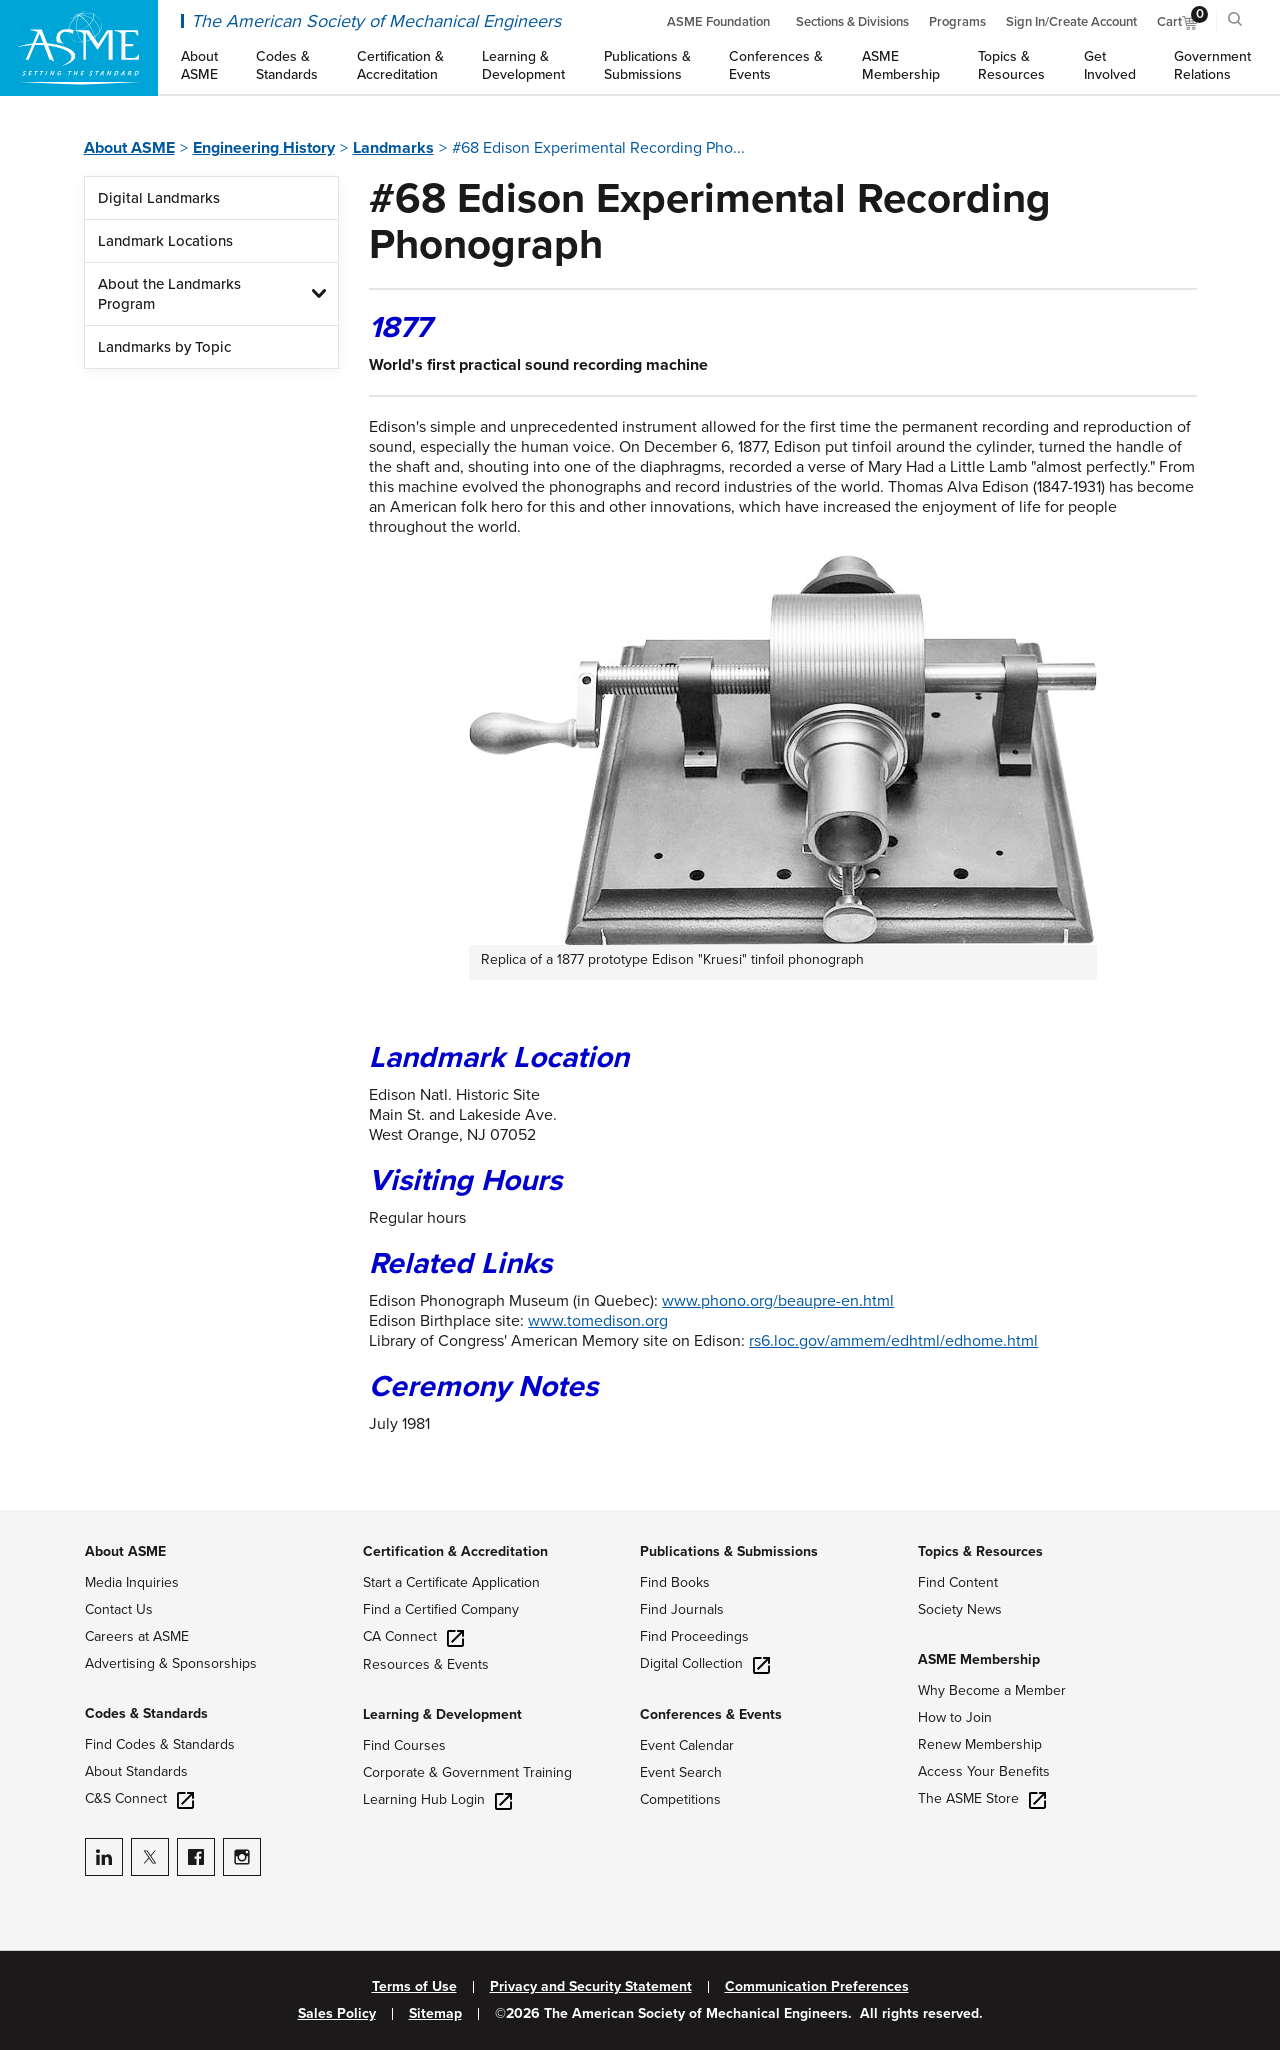  What do you see at coordinates (893, 1341) in the screenshot?
I see `rs6.loc.gov/ammem/edhtml/edhome.html` at bounding box center [893, 1341].